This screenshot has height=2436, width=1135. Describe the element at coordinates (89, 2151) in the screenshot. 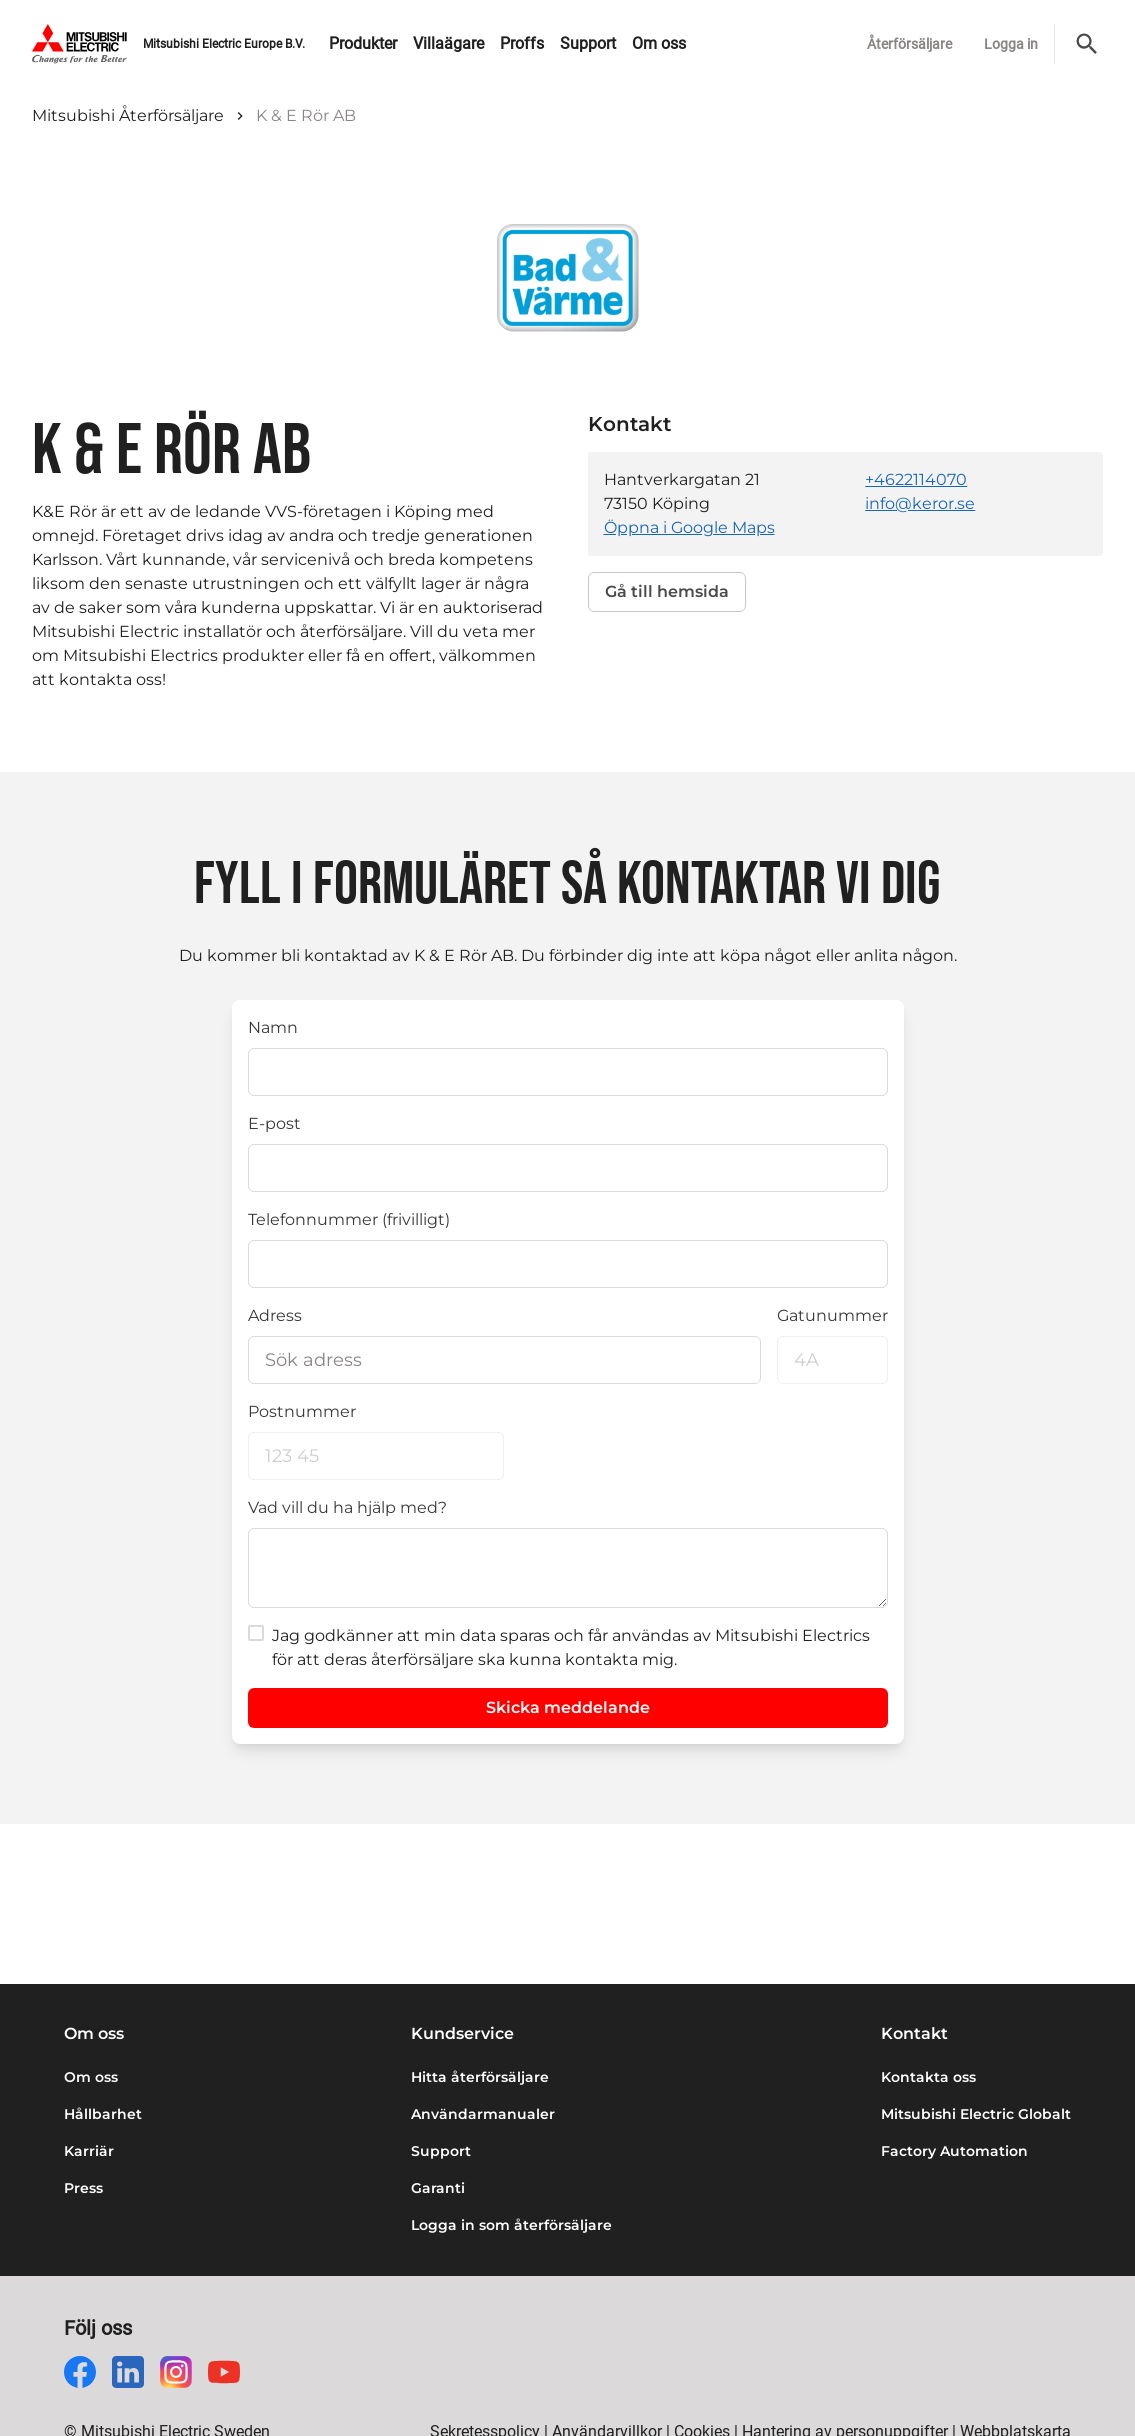

I see `Karriär` at that location.